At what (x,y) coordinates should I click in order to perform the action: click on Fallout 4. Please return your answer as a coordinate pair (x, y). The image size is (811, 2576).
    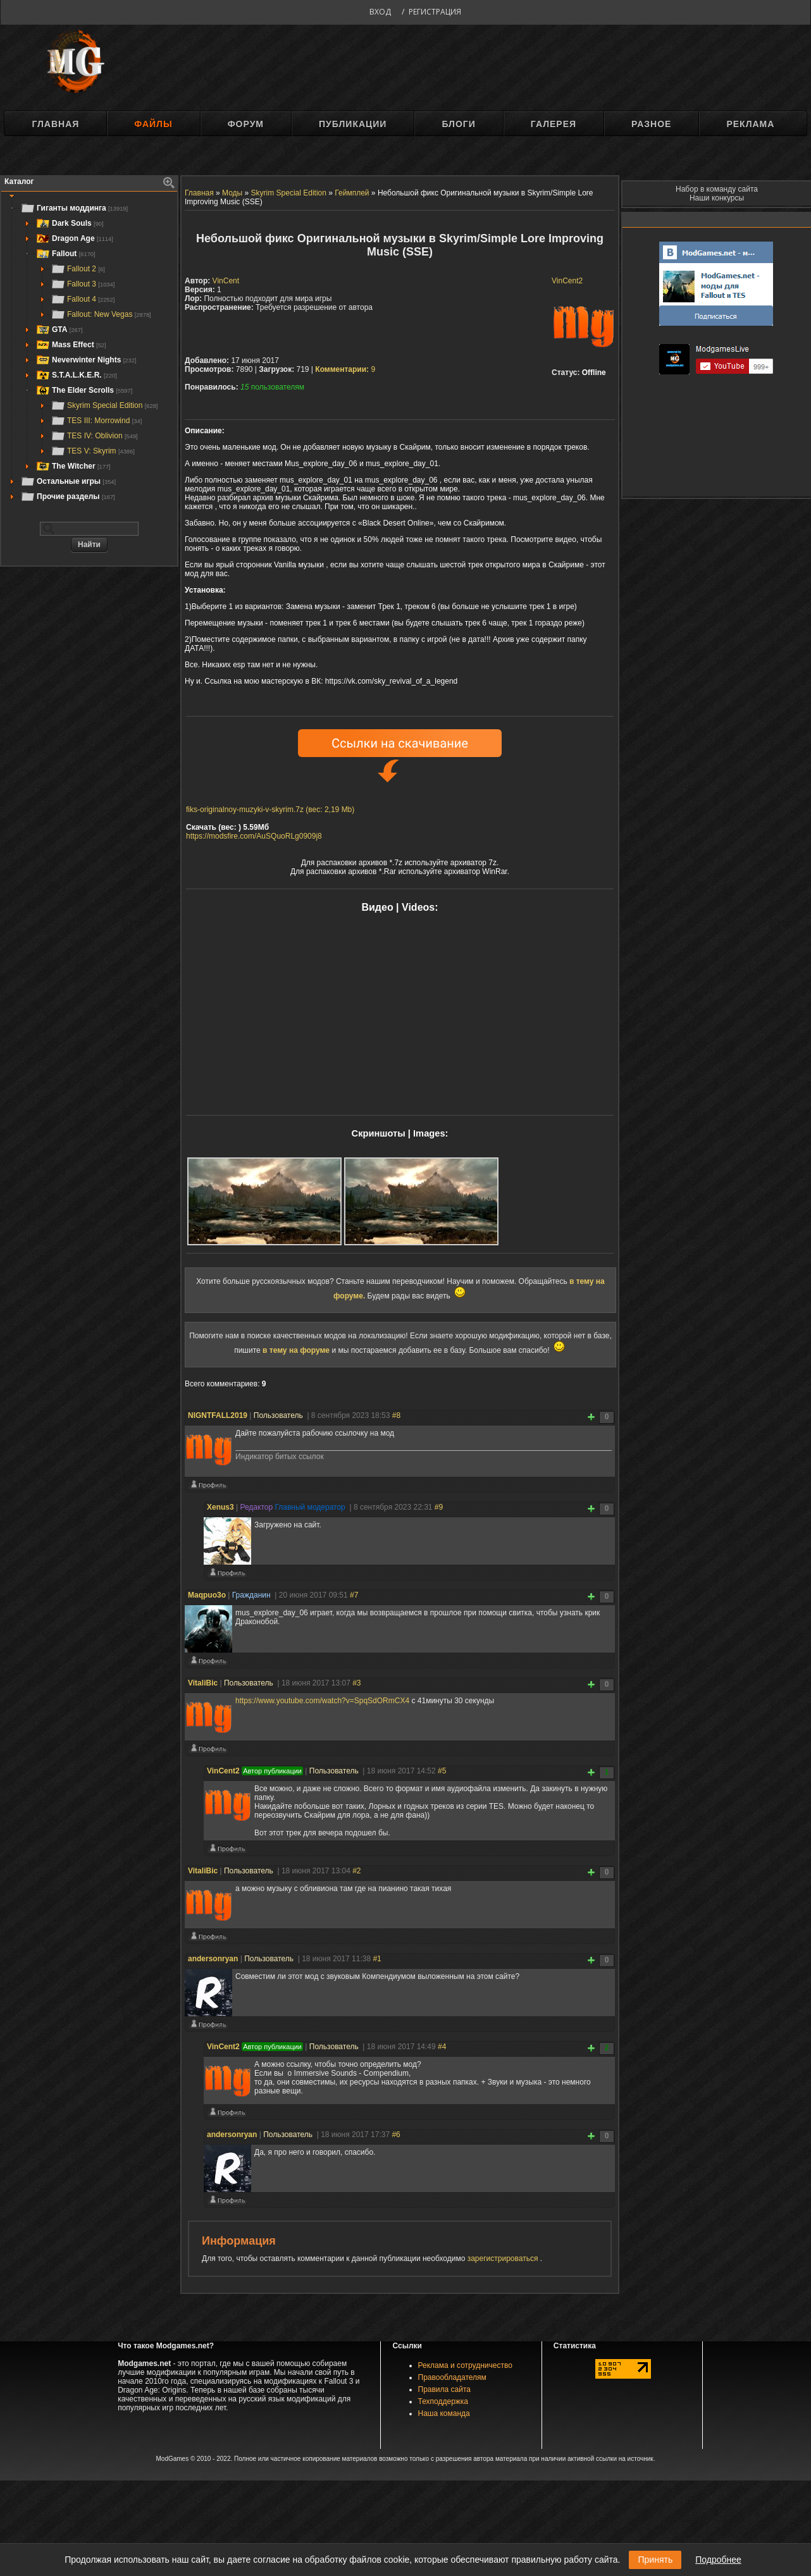
    Looking at the image, I should click on (83, 299).